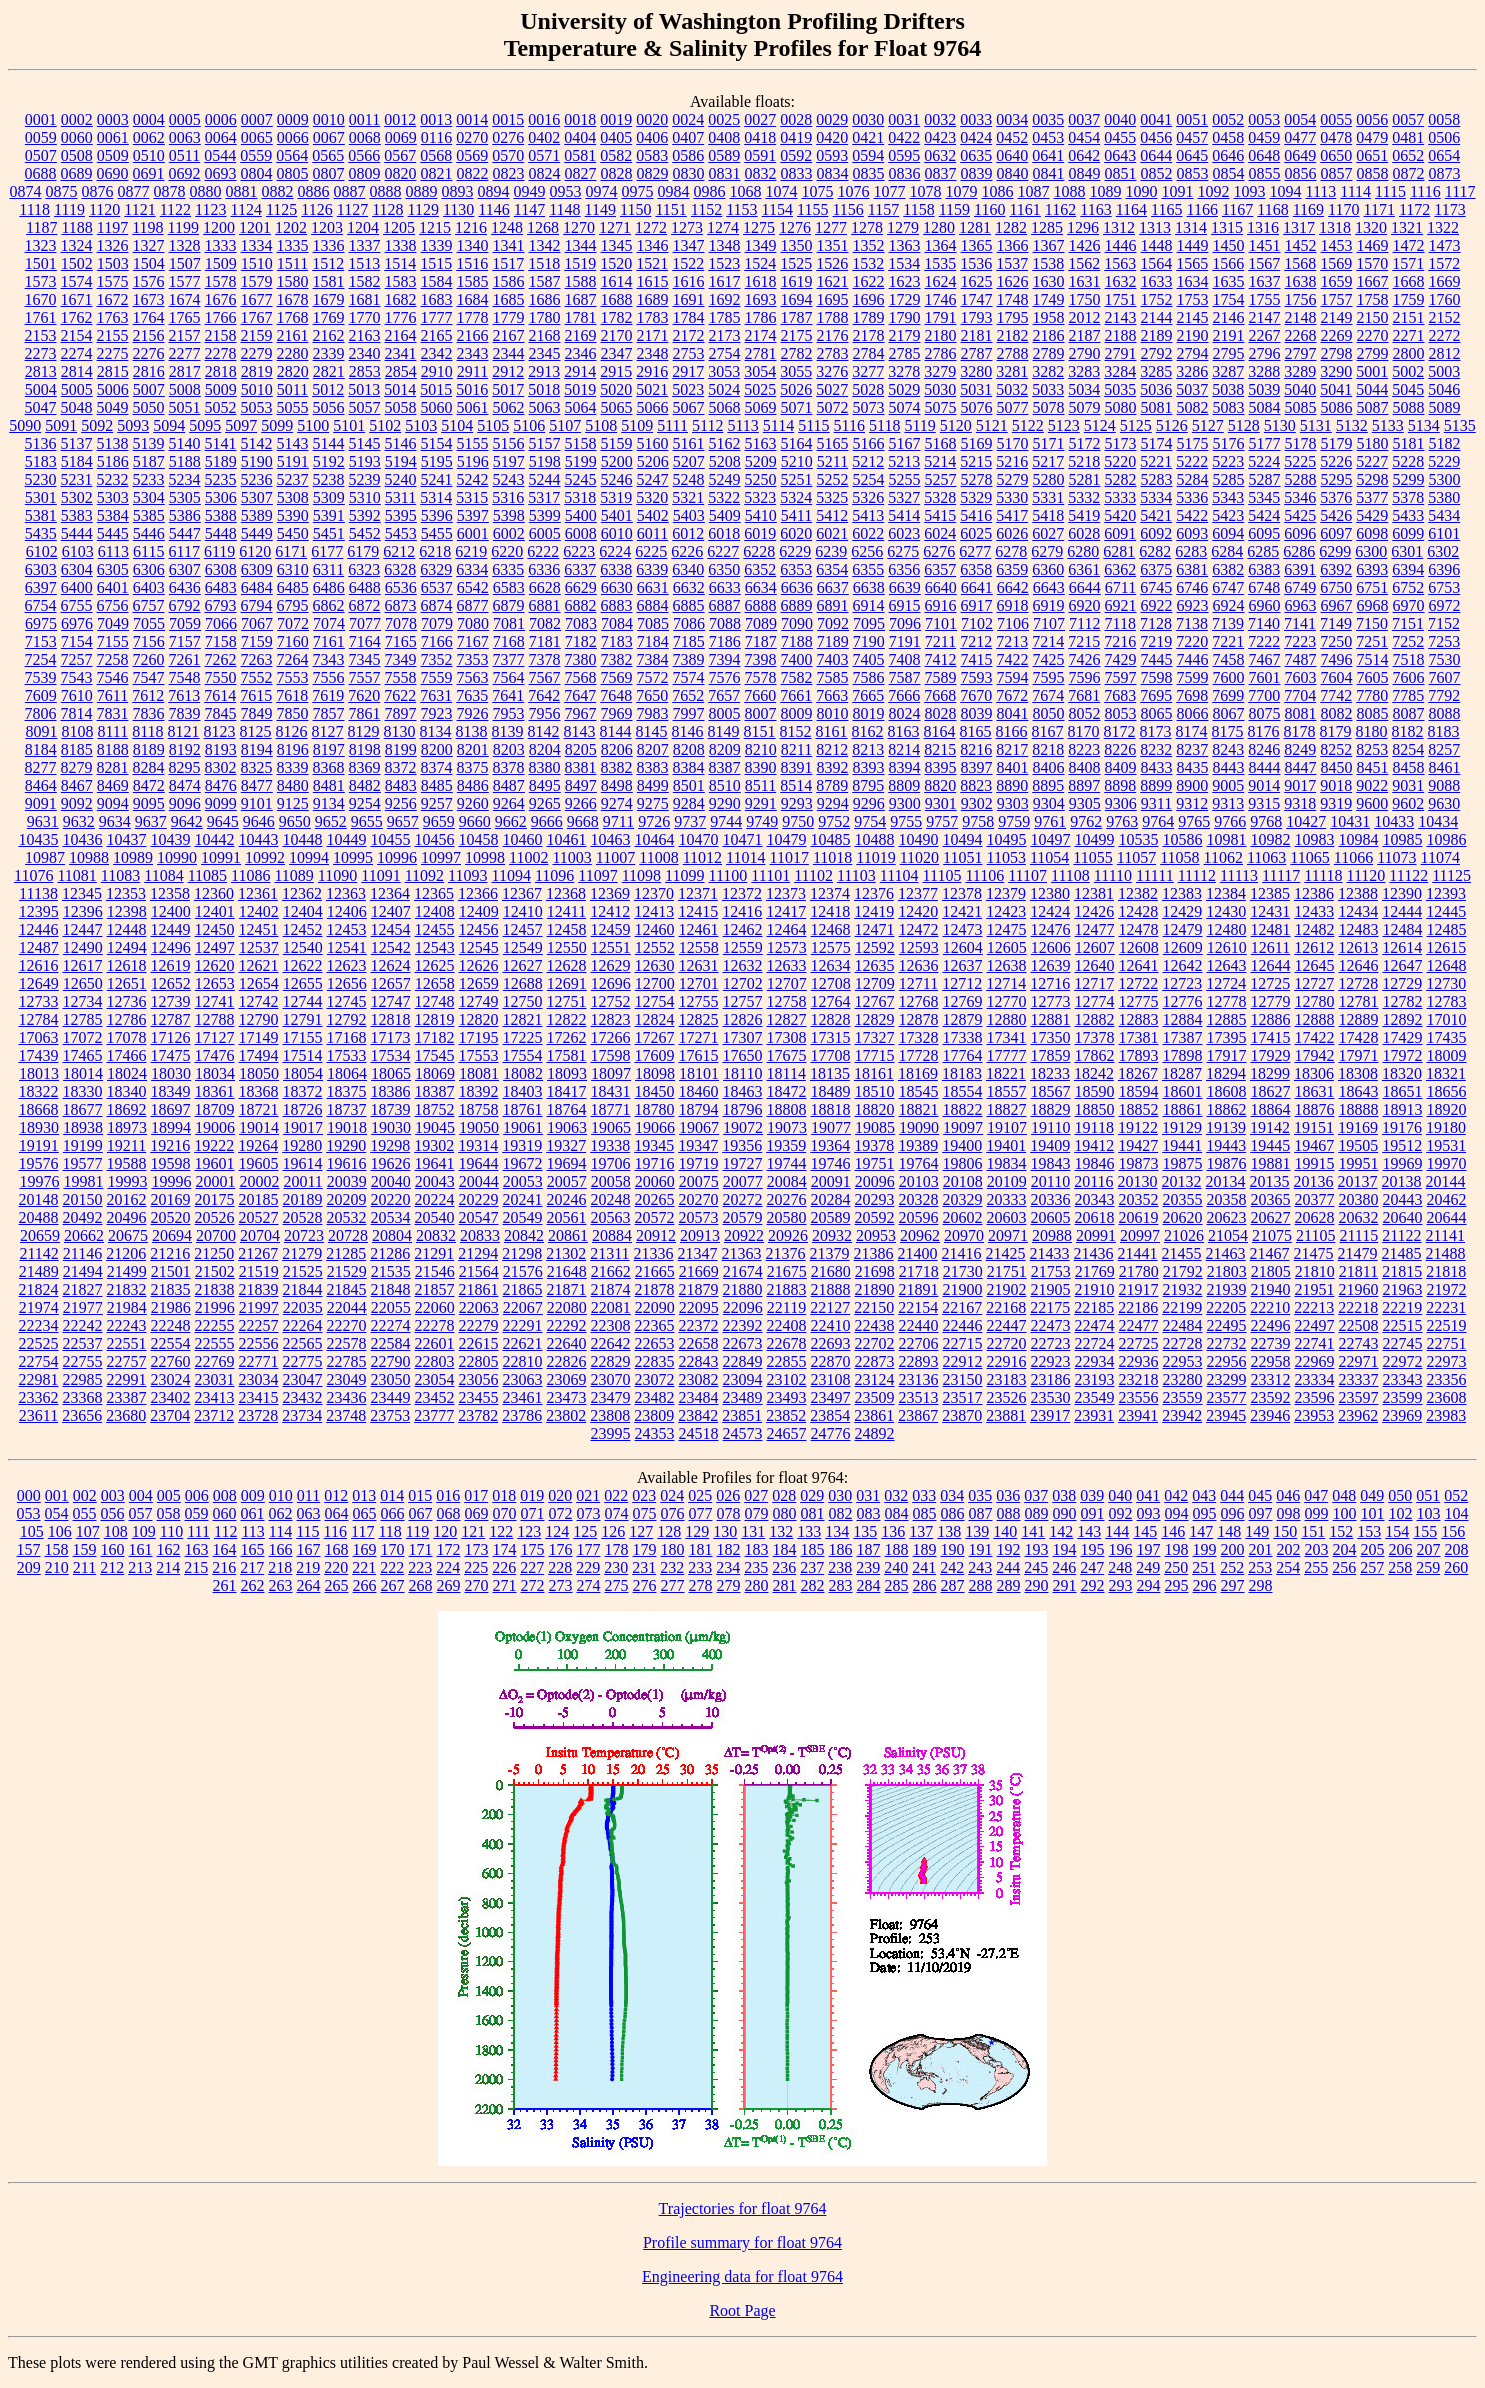 This screenshot has height=2388, width=1485. Describe the element at coordinates (221, 785) in the screenshot. I see `8476` at that location.